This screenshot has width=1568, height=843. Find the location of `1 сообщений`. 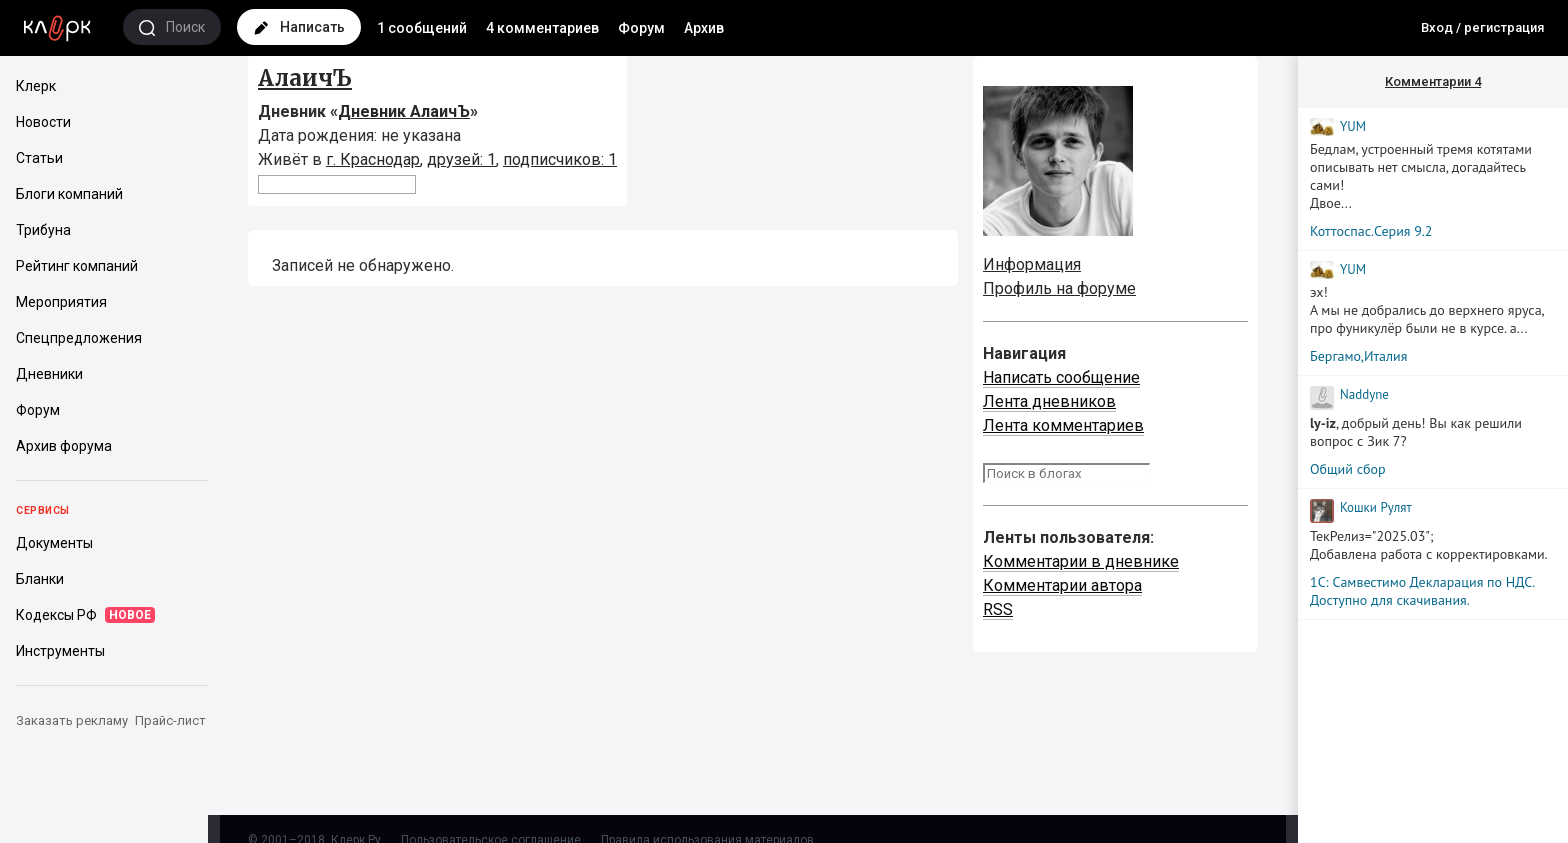

1 сообщений is located at coordinates (422, 28).